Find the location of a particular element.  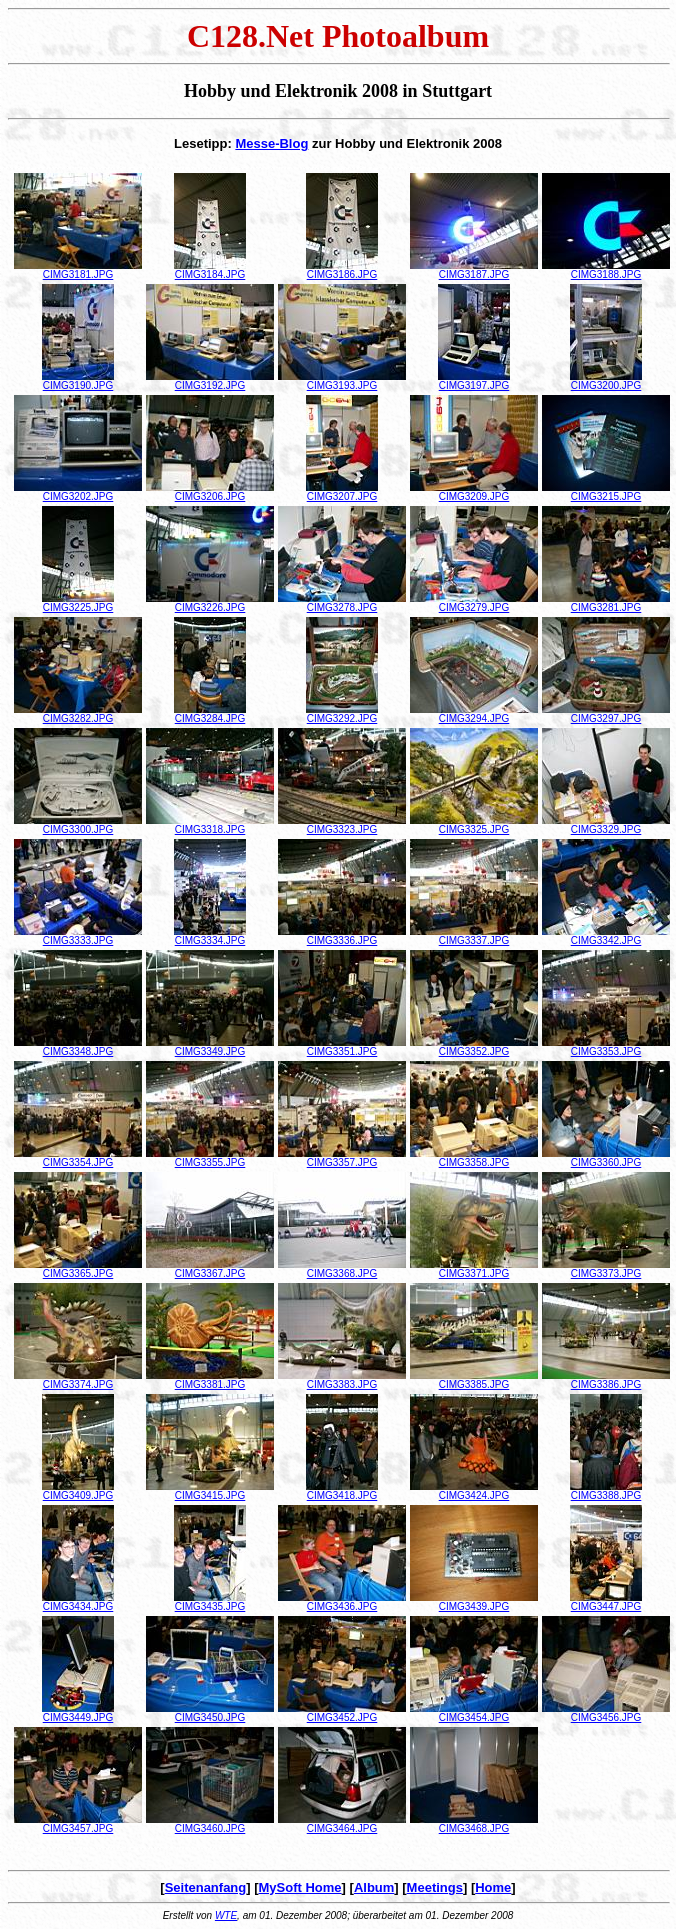

Album is located at coordinates (374, 1887).